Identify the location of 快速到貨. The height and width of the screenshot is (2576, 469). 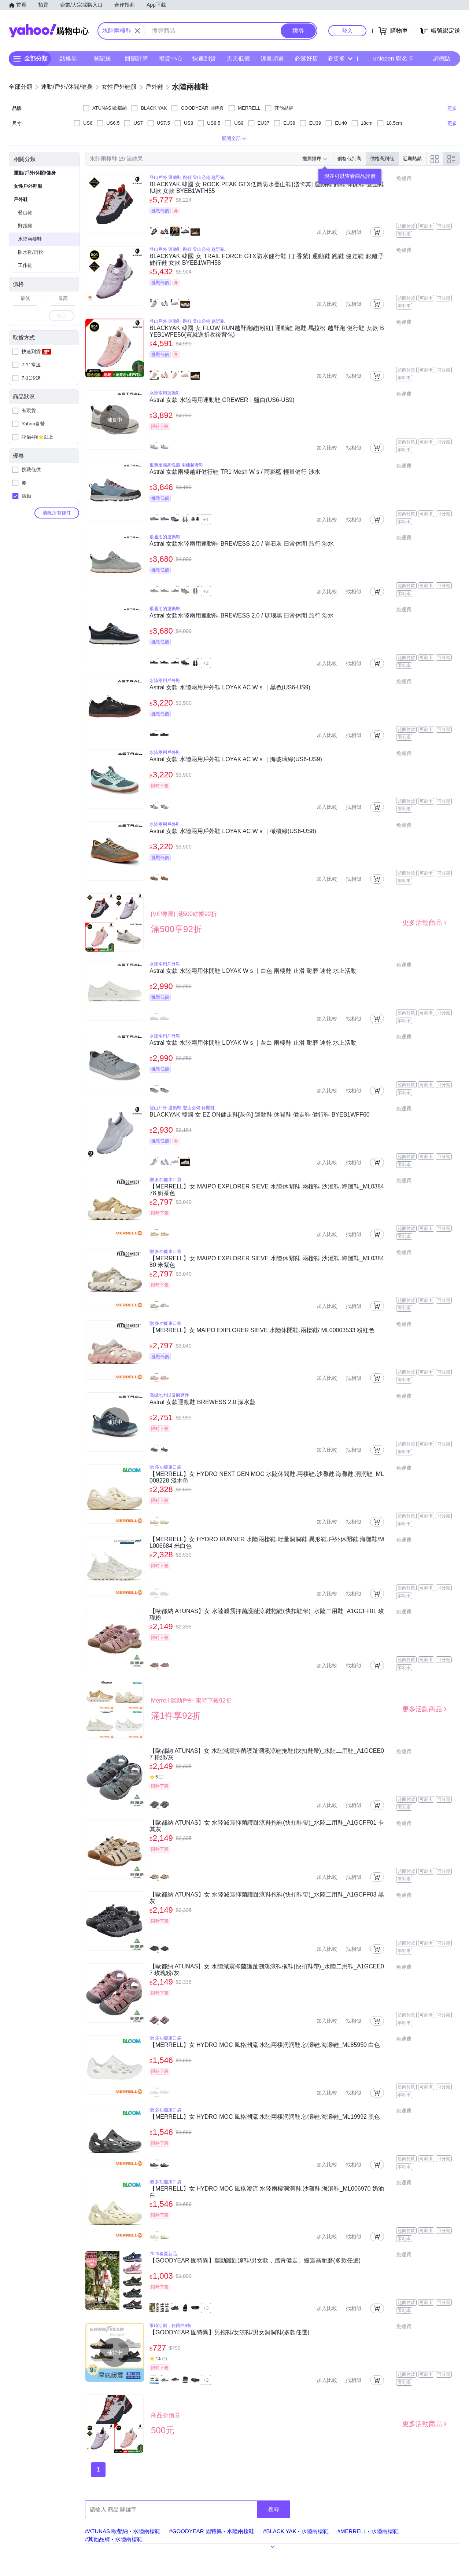
(204, 58).